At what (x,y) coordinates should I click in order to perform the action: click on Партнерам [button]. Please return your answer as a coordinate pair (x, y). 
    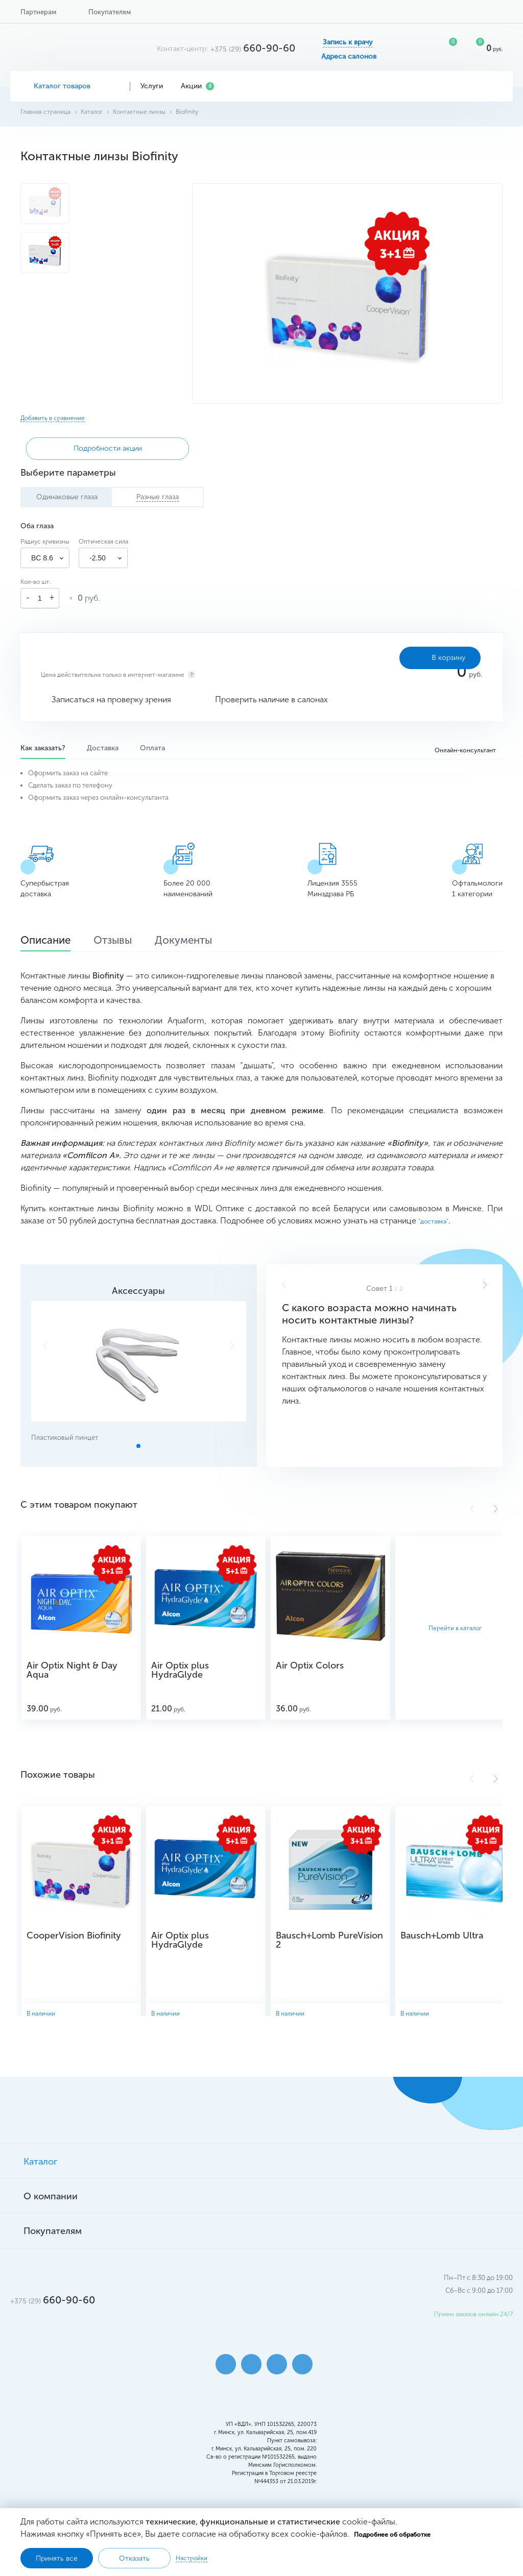
    Looking at the image, I should click on (38, 12).